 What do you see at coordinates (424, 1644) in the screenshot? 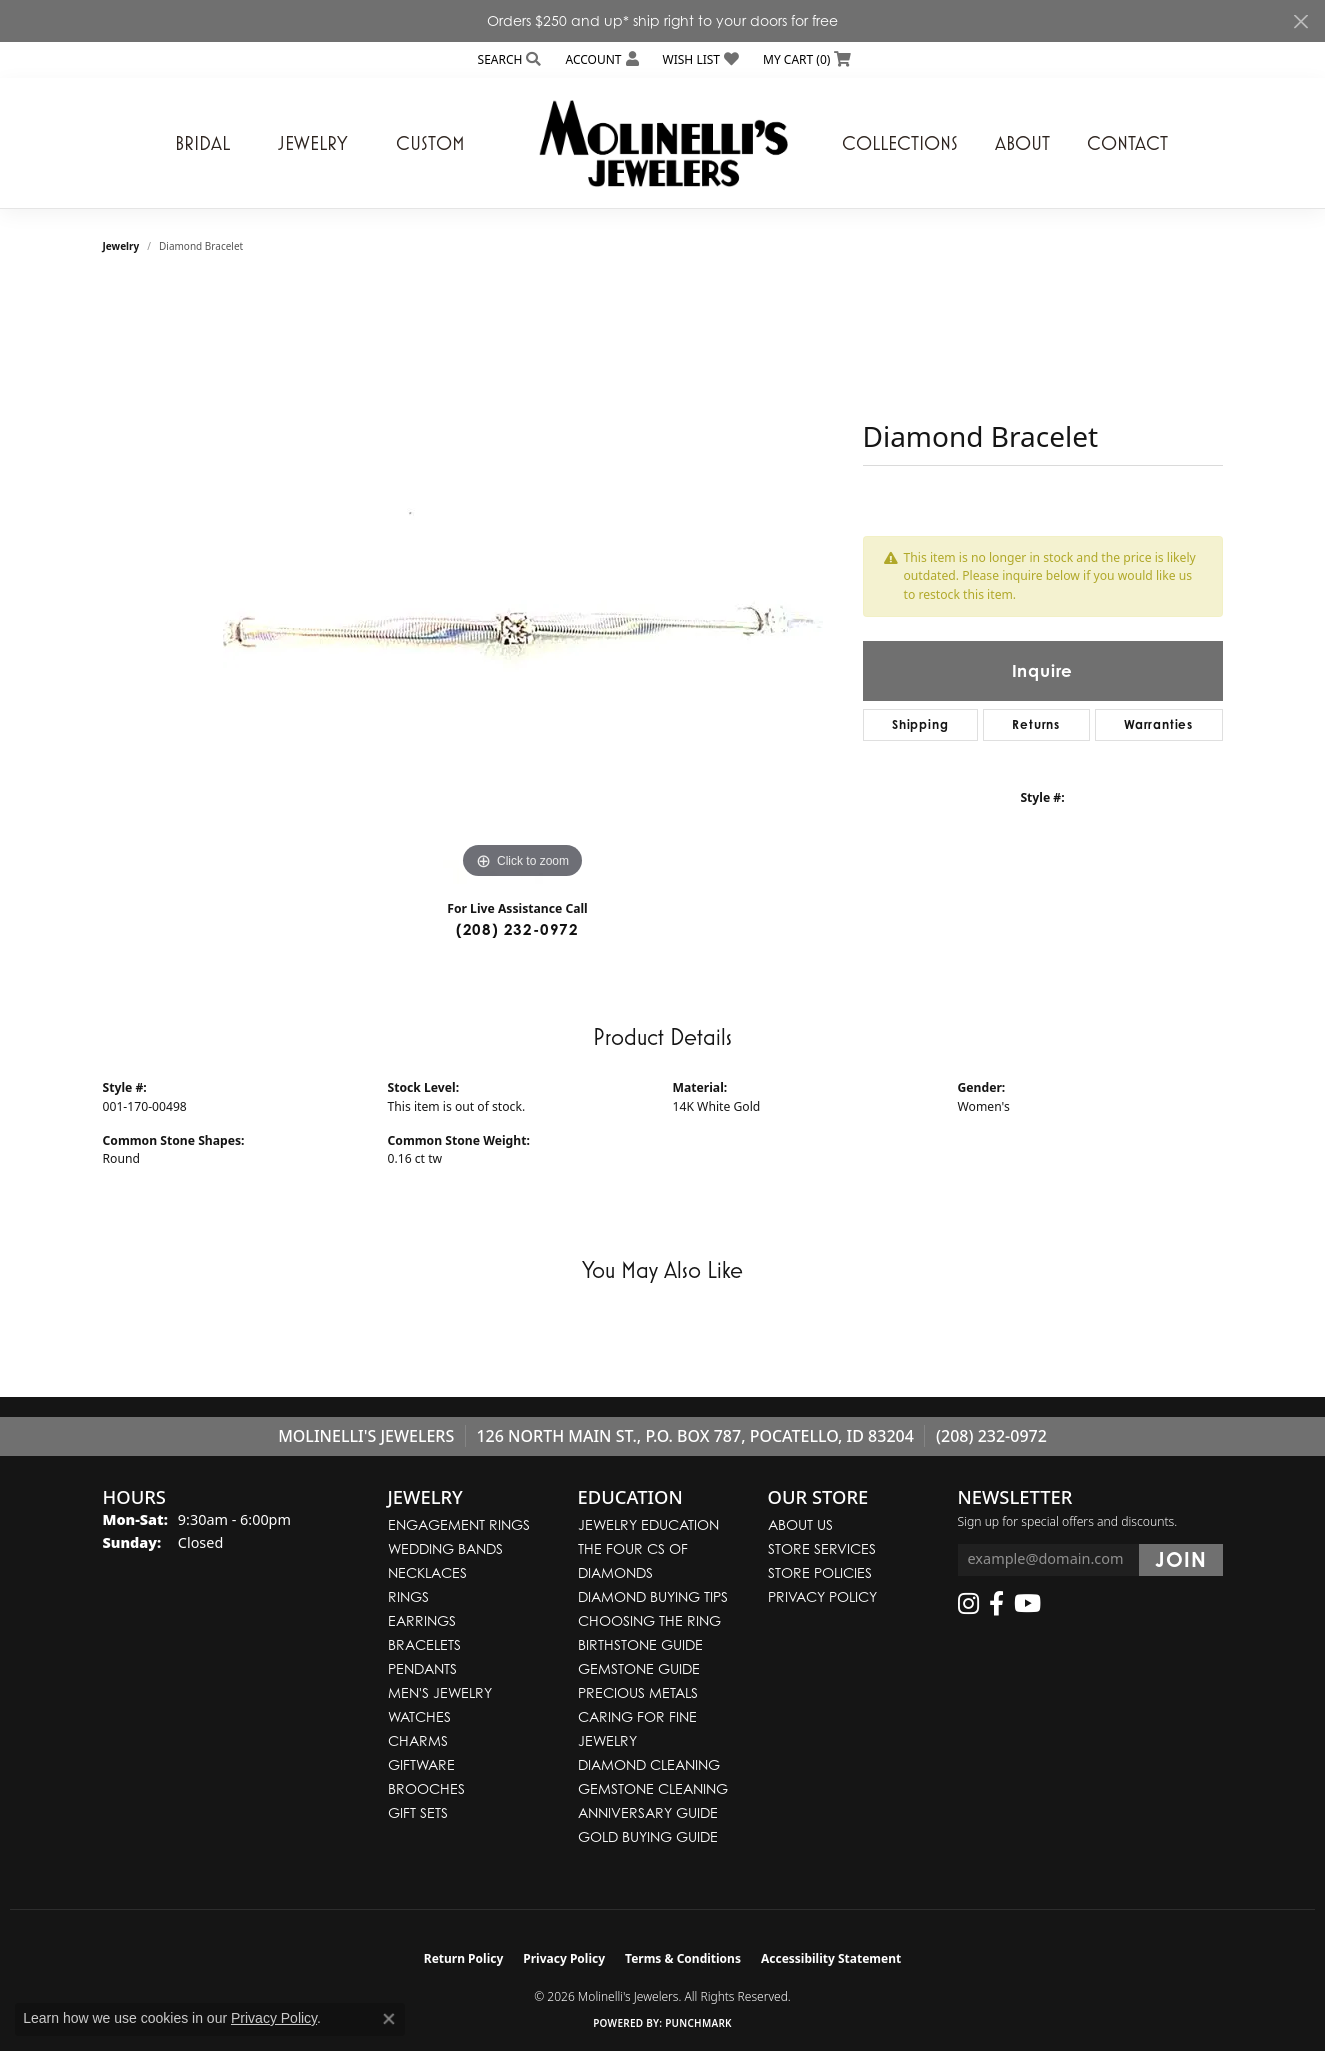
I see `Bracelets [menuitem]` at bounding box center [424, 1644].